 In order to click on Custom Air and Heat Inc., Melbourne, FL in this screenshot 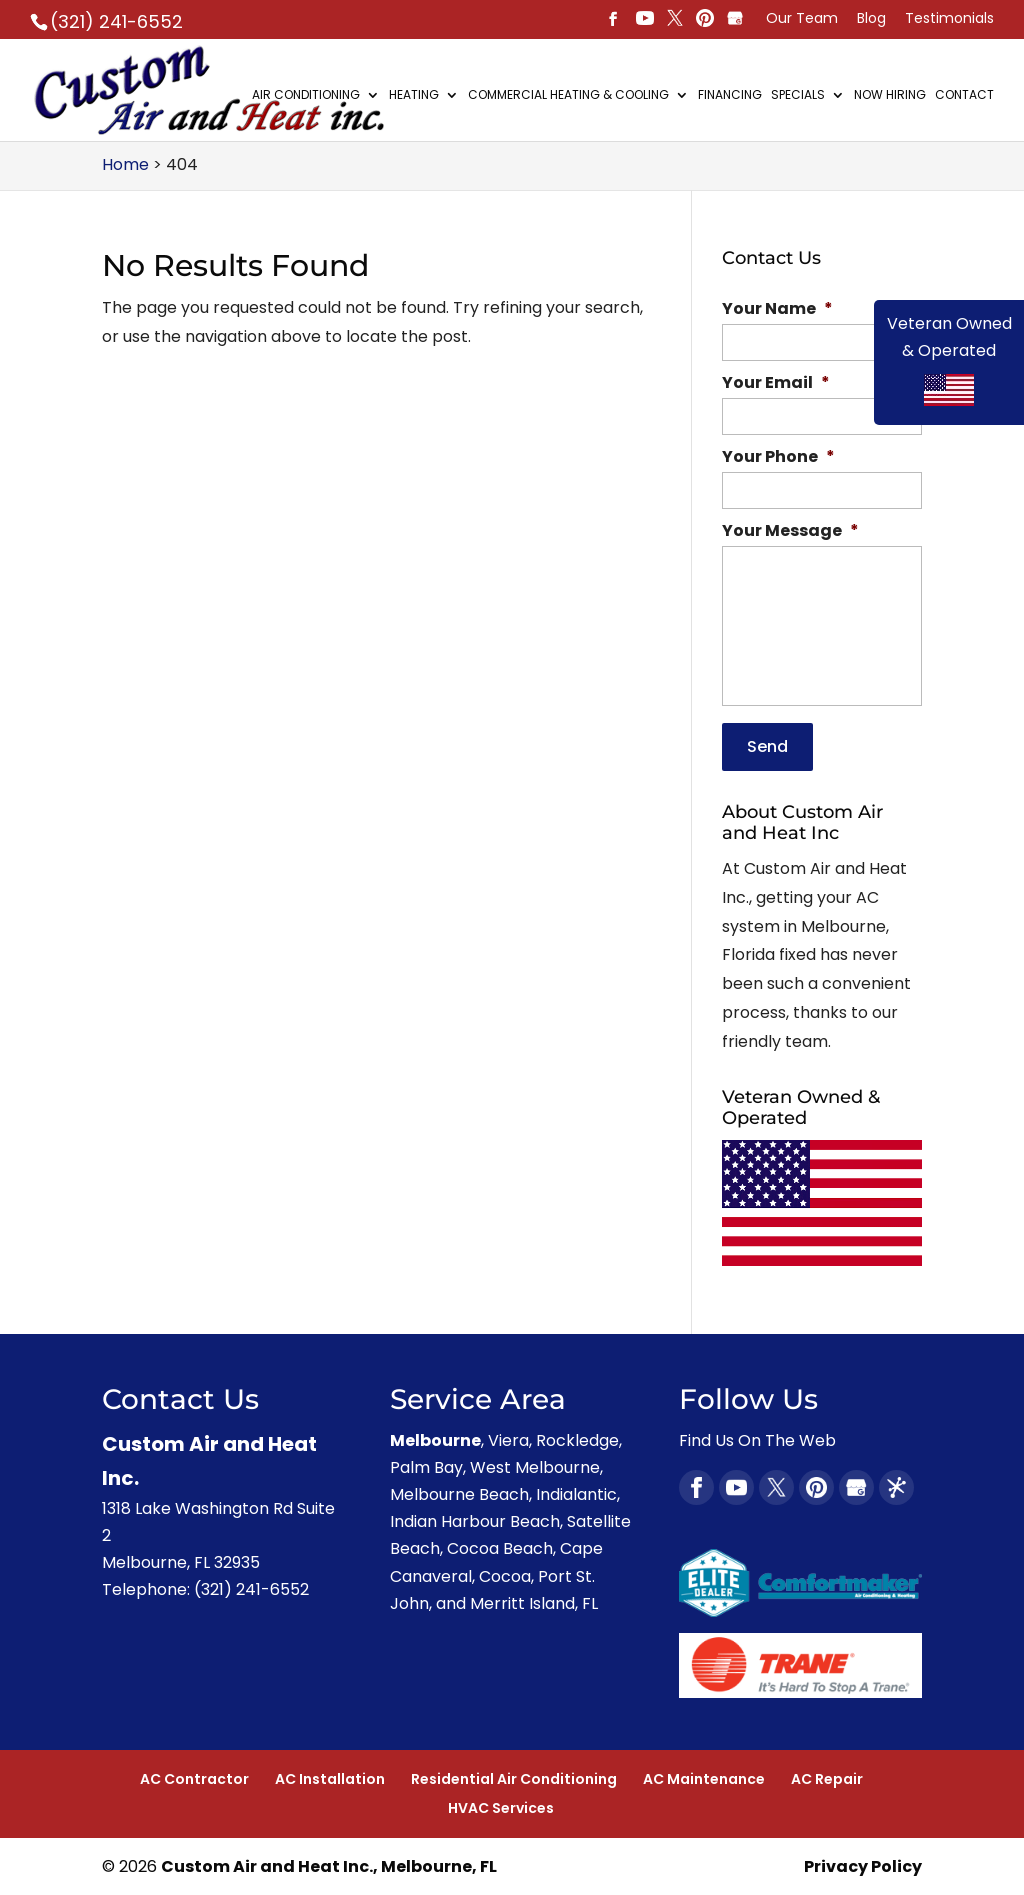, I will do `click(329, 1865)`.